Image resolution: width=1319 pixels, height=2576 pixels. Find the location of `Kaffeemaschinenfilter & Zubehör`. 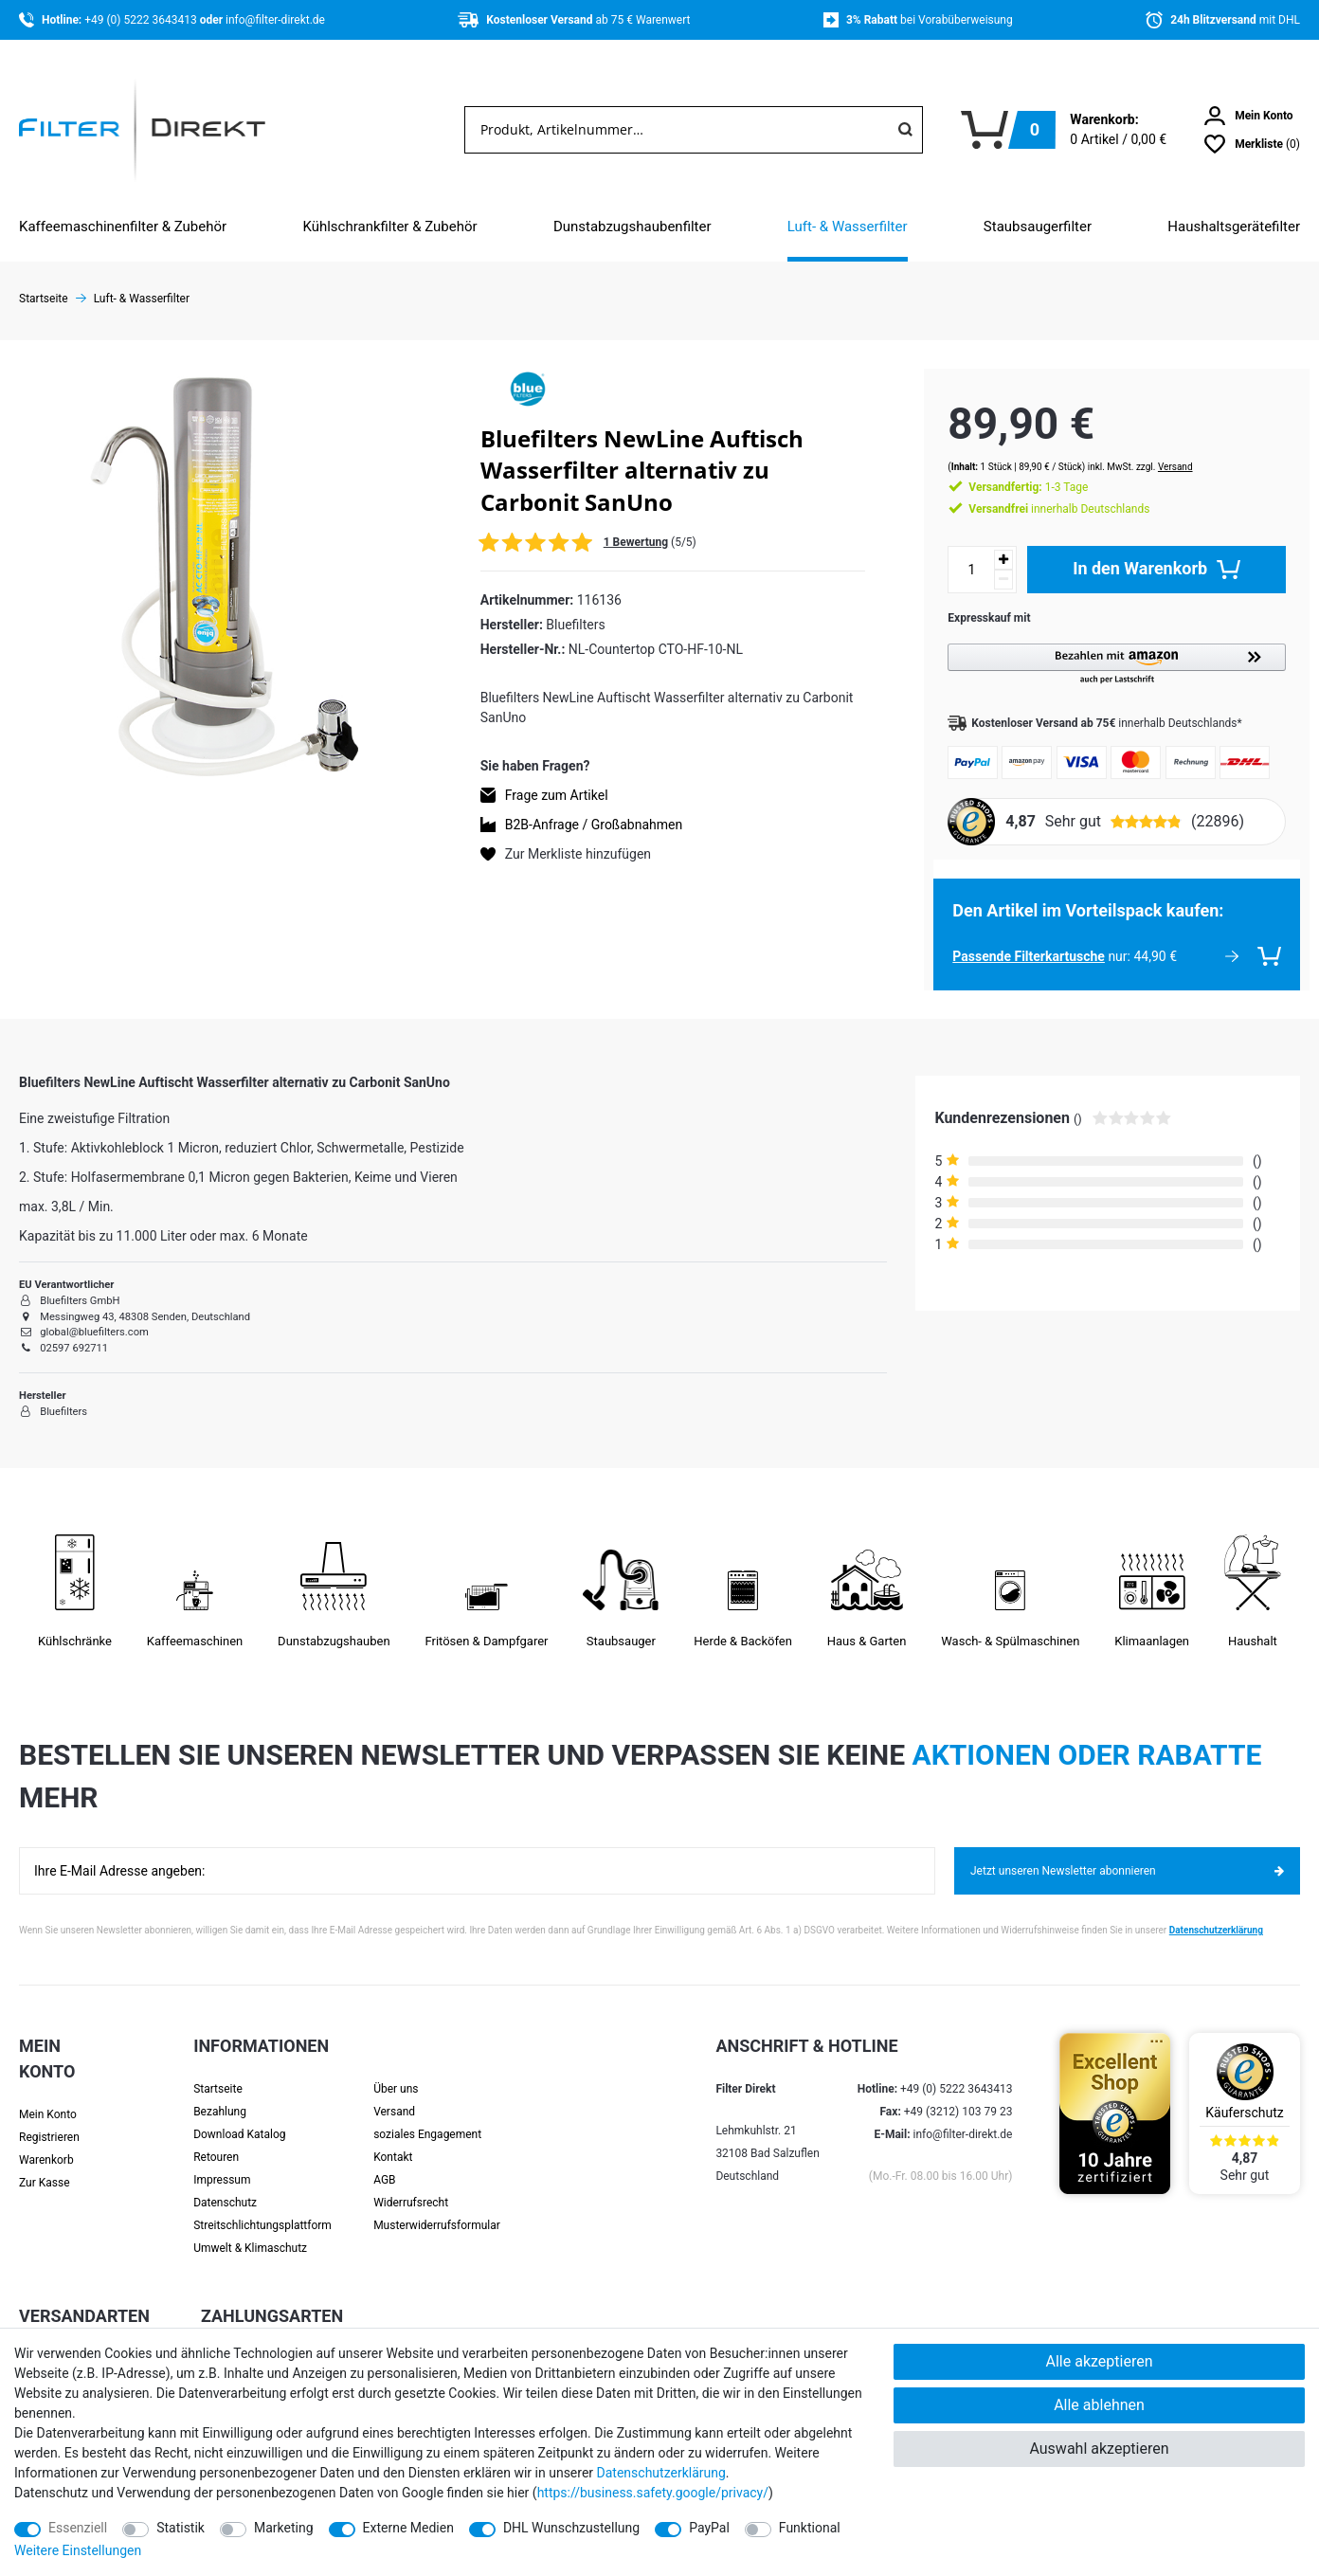

Kaffeemaschinenfilter & Zubehör is located at coordinates (122, 226).